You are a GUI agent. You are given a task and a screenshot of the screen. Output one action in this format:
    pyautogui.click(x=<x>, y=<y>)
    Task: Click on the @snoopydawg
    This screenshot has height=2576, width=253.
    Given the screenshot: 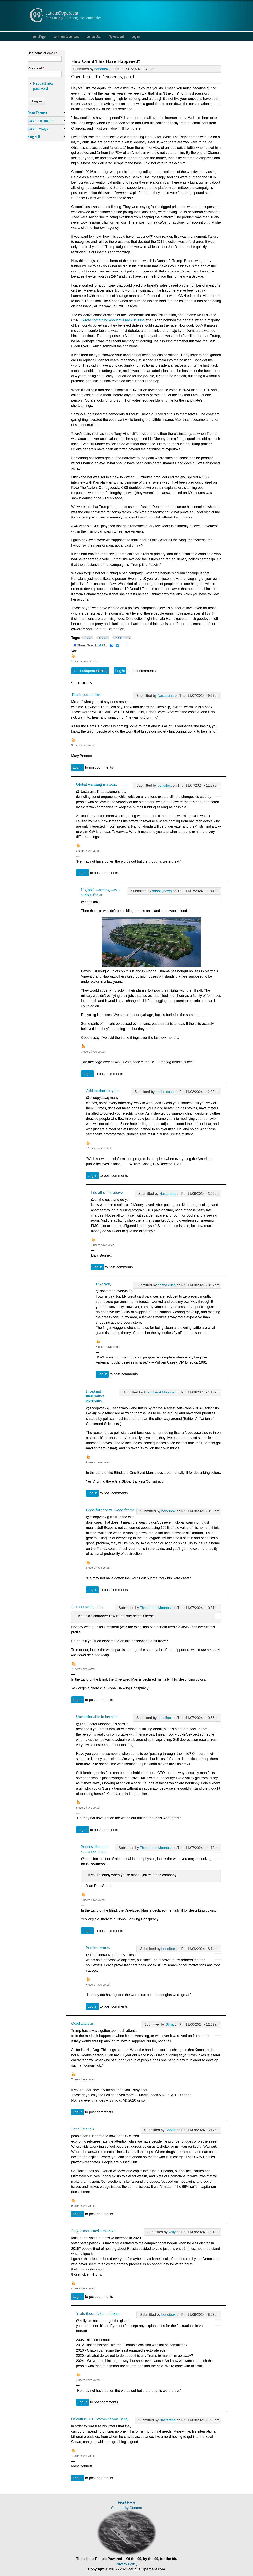 What is the action you would take?
    pyautogui.click(x=97, y=1098)
    